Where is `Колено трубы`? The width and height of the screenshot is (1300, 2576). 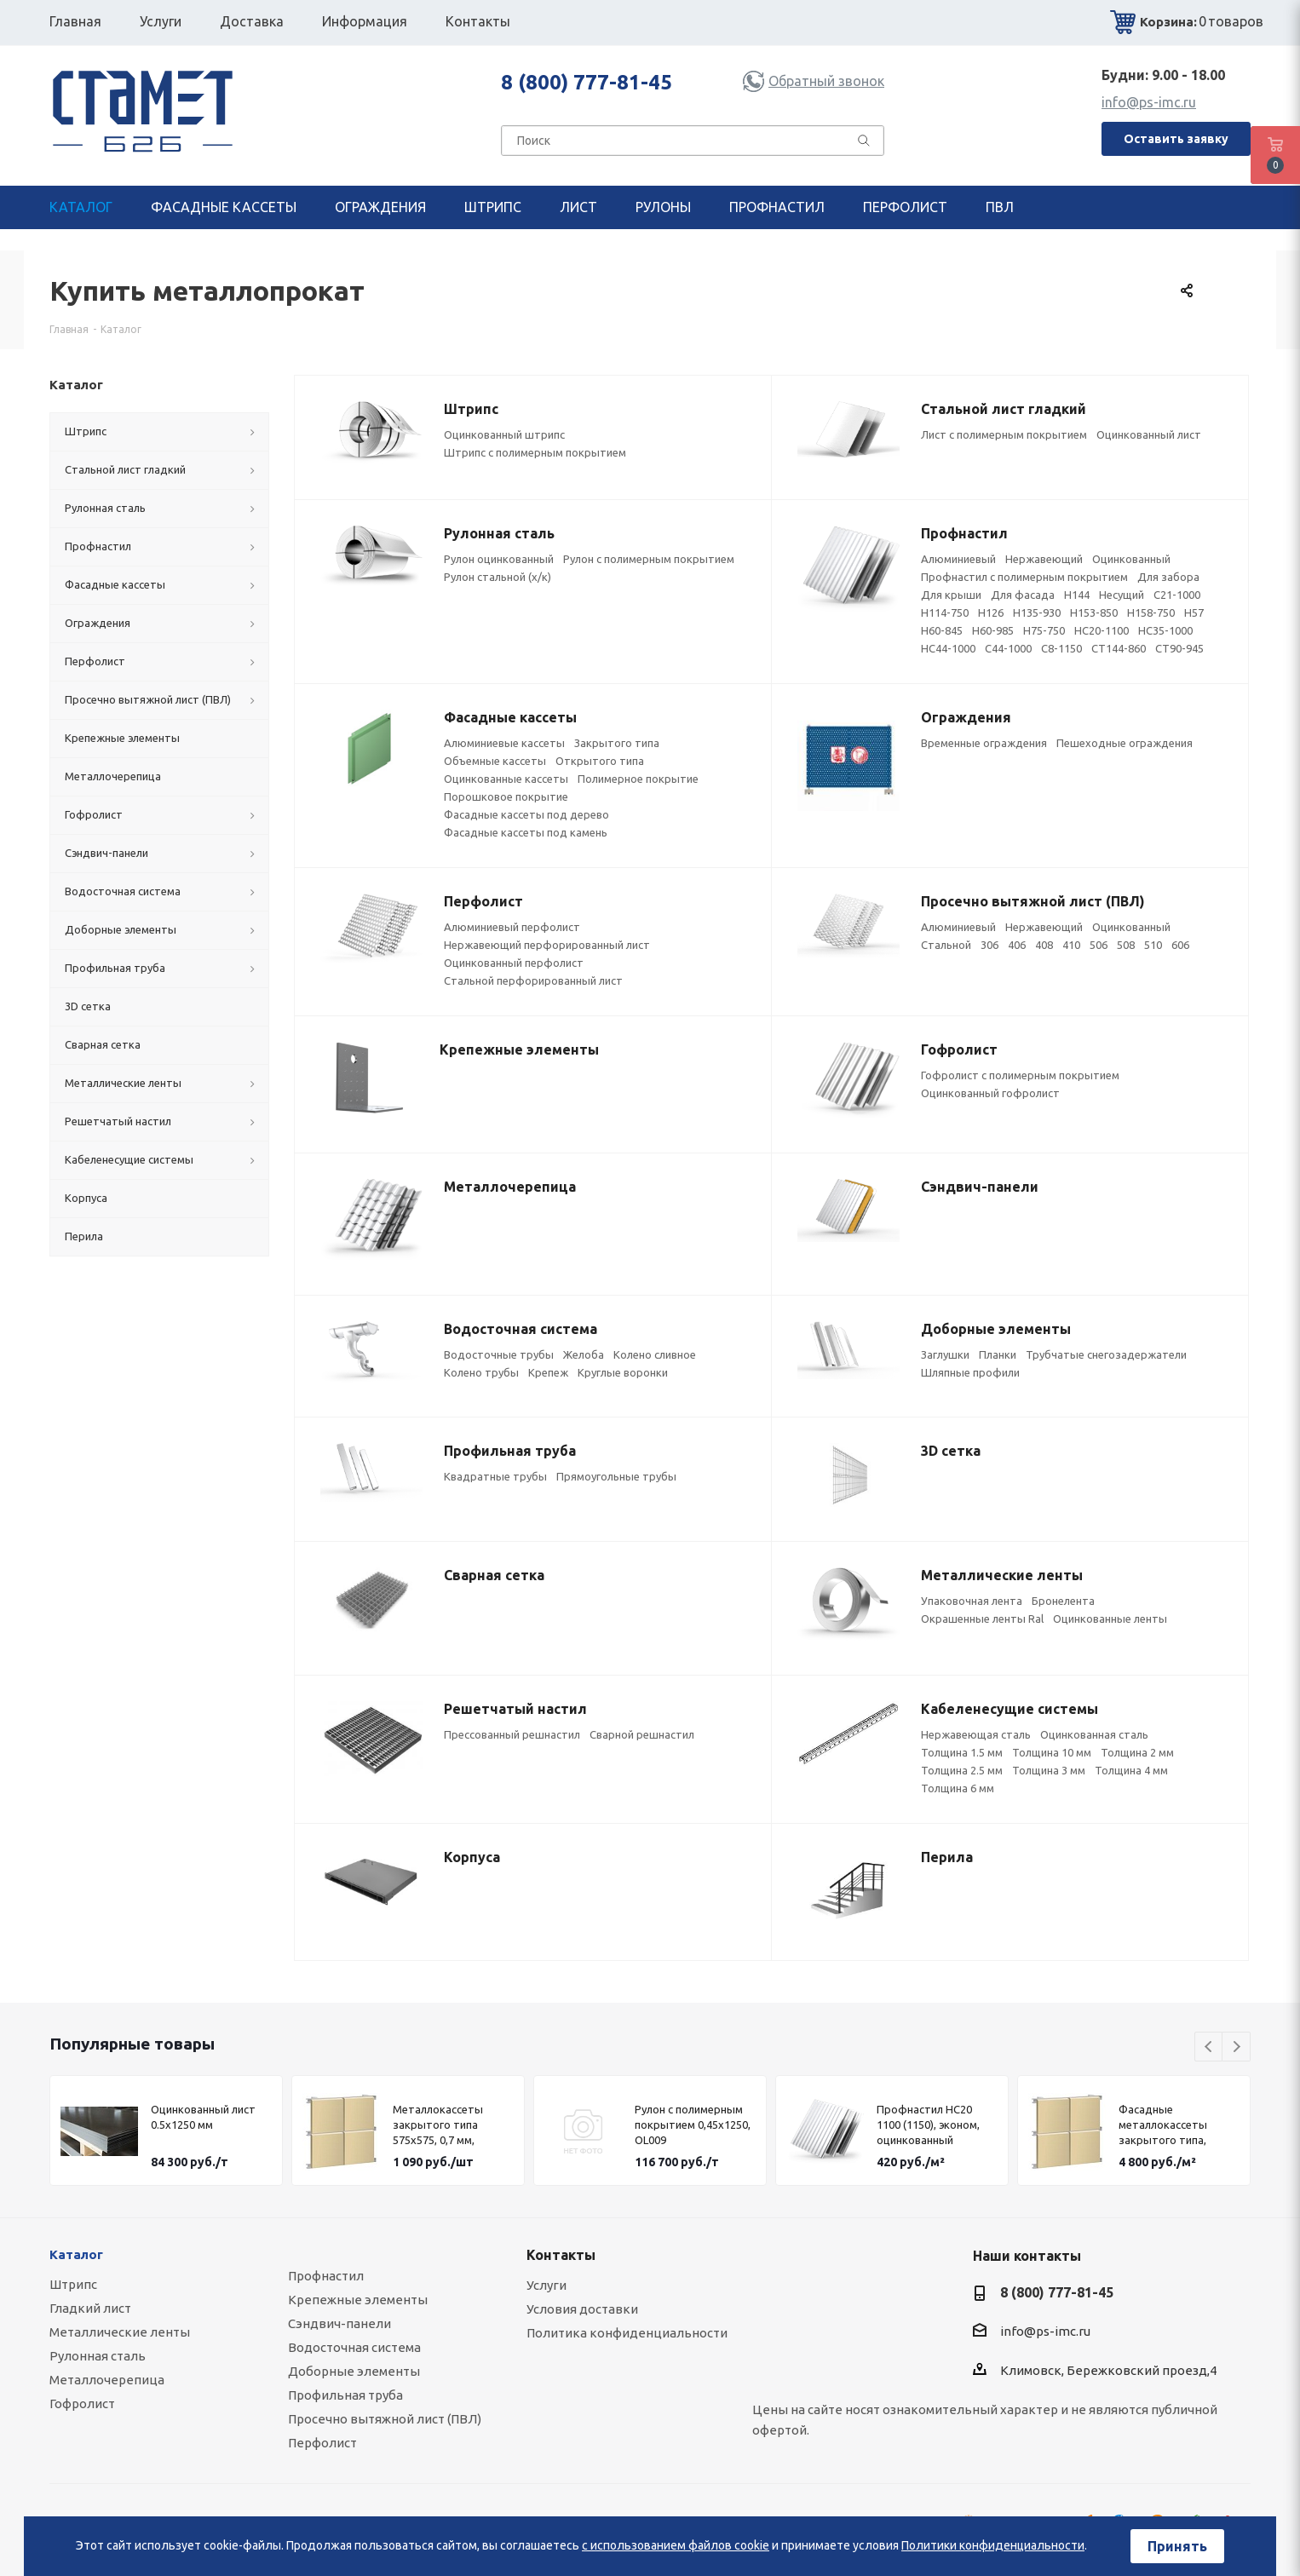 Колено трубы is located at coordinates (481, 1372).